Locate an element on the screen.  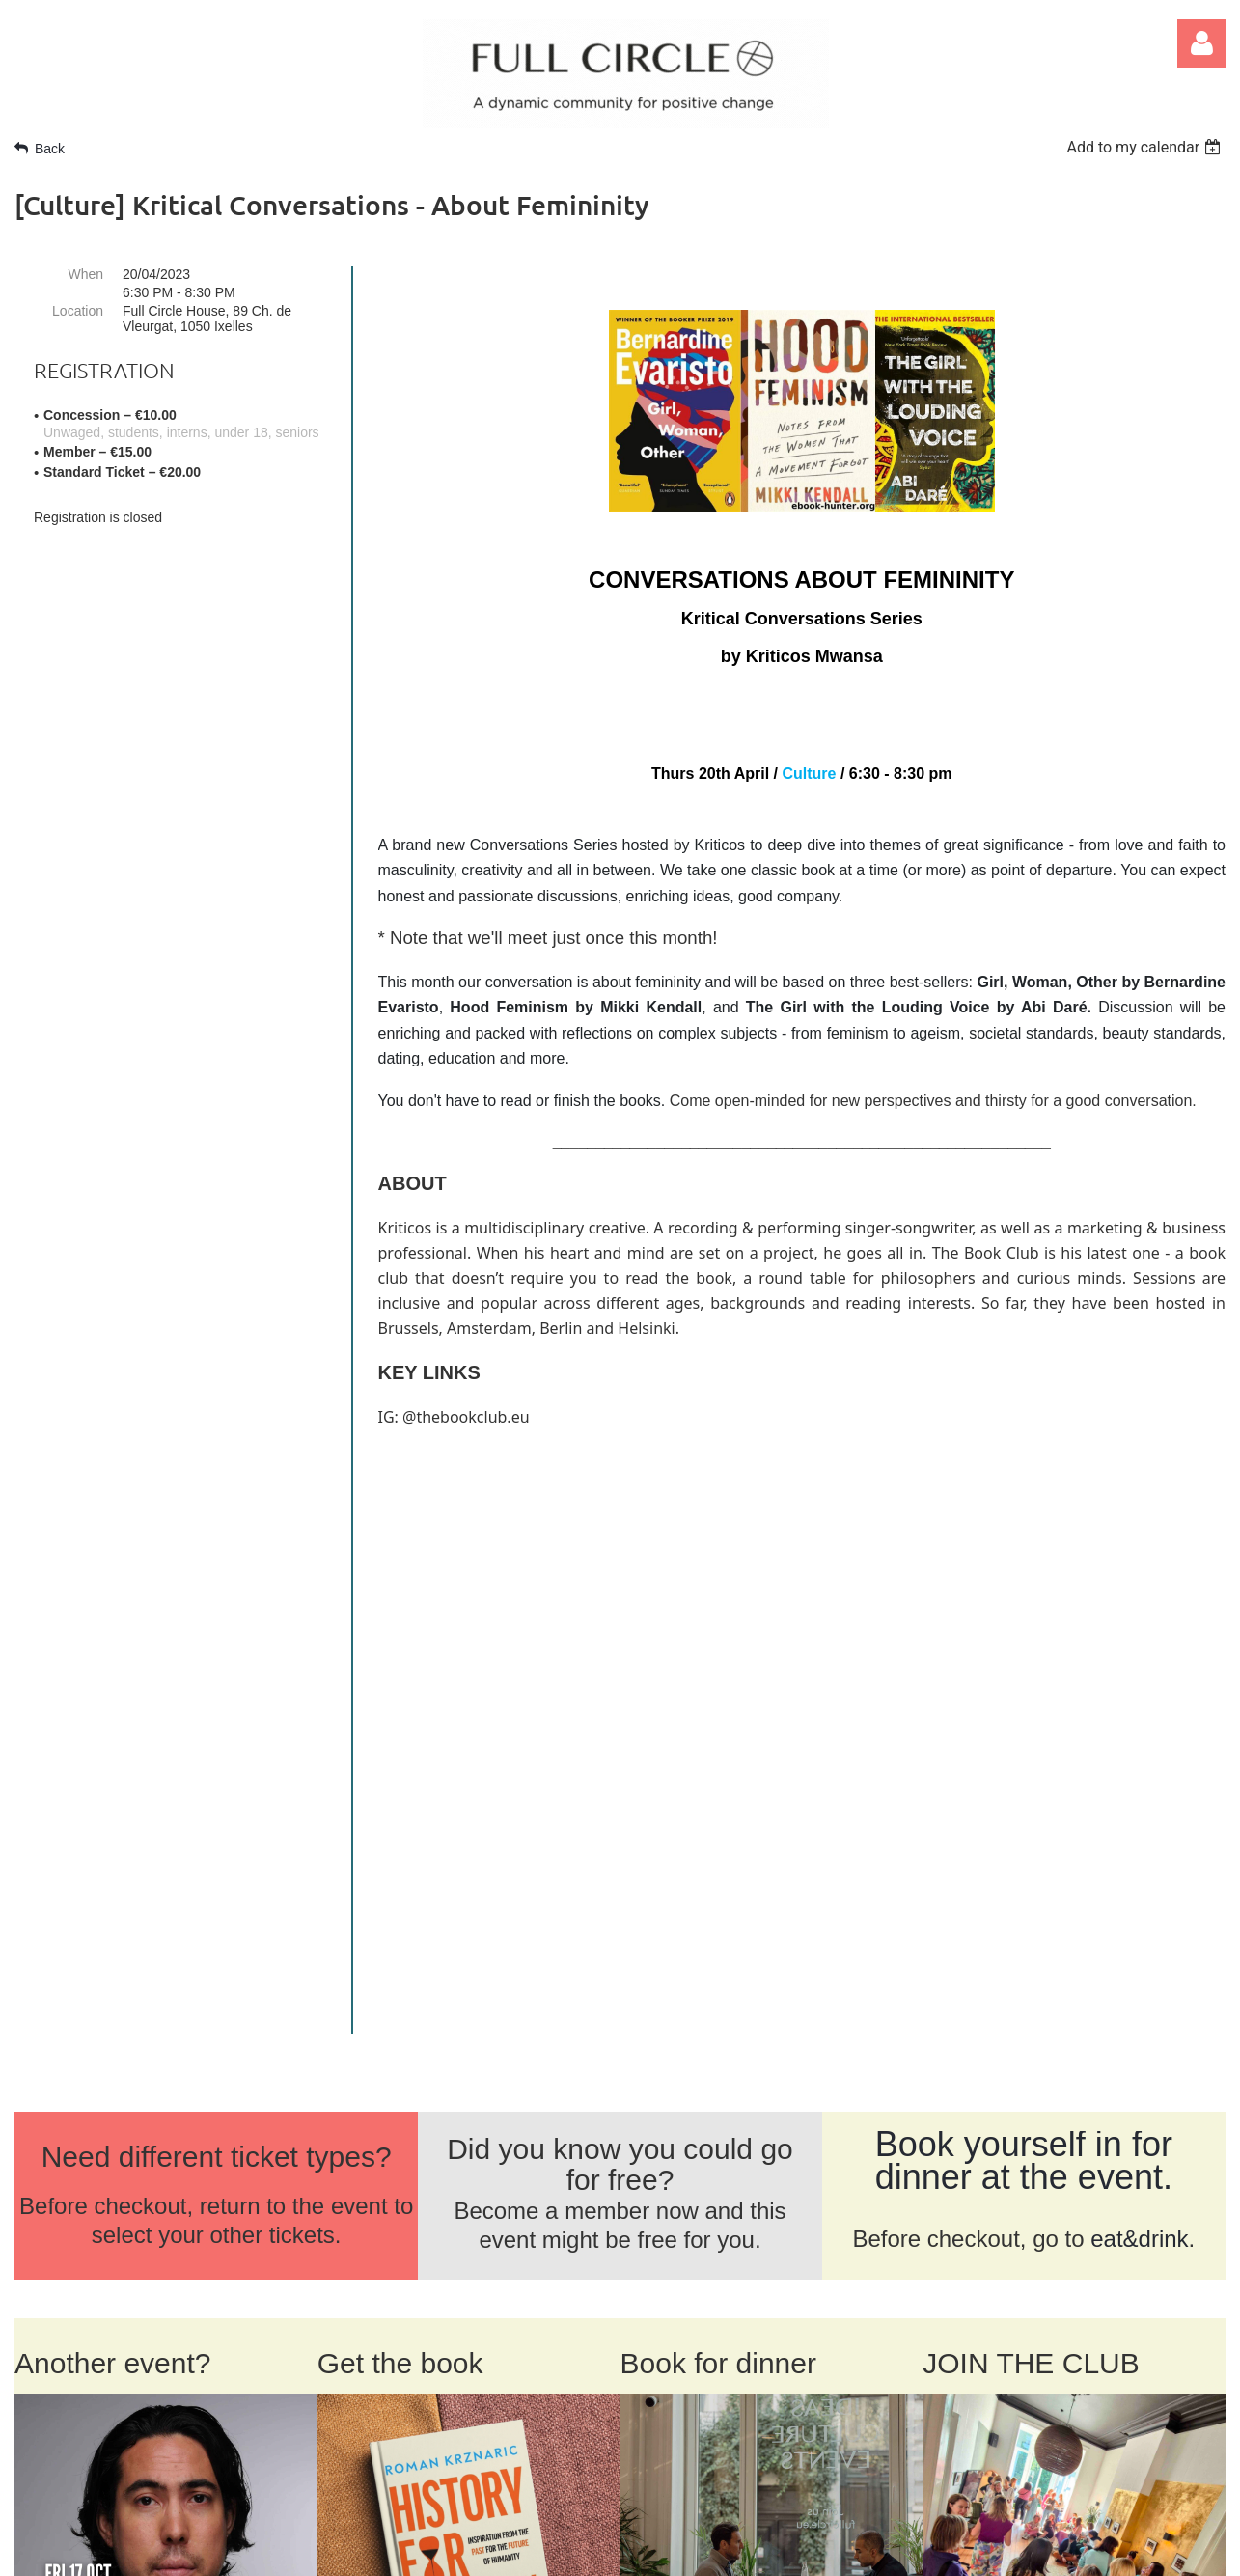
SIGN UP FOR NEWS >> is located at coordinates (1021, 2429).